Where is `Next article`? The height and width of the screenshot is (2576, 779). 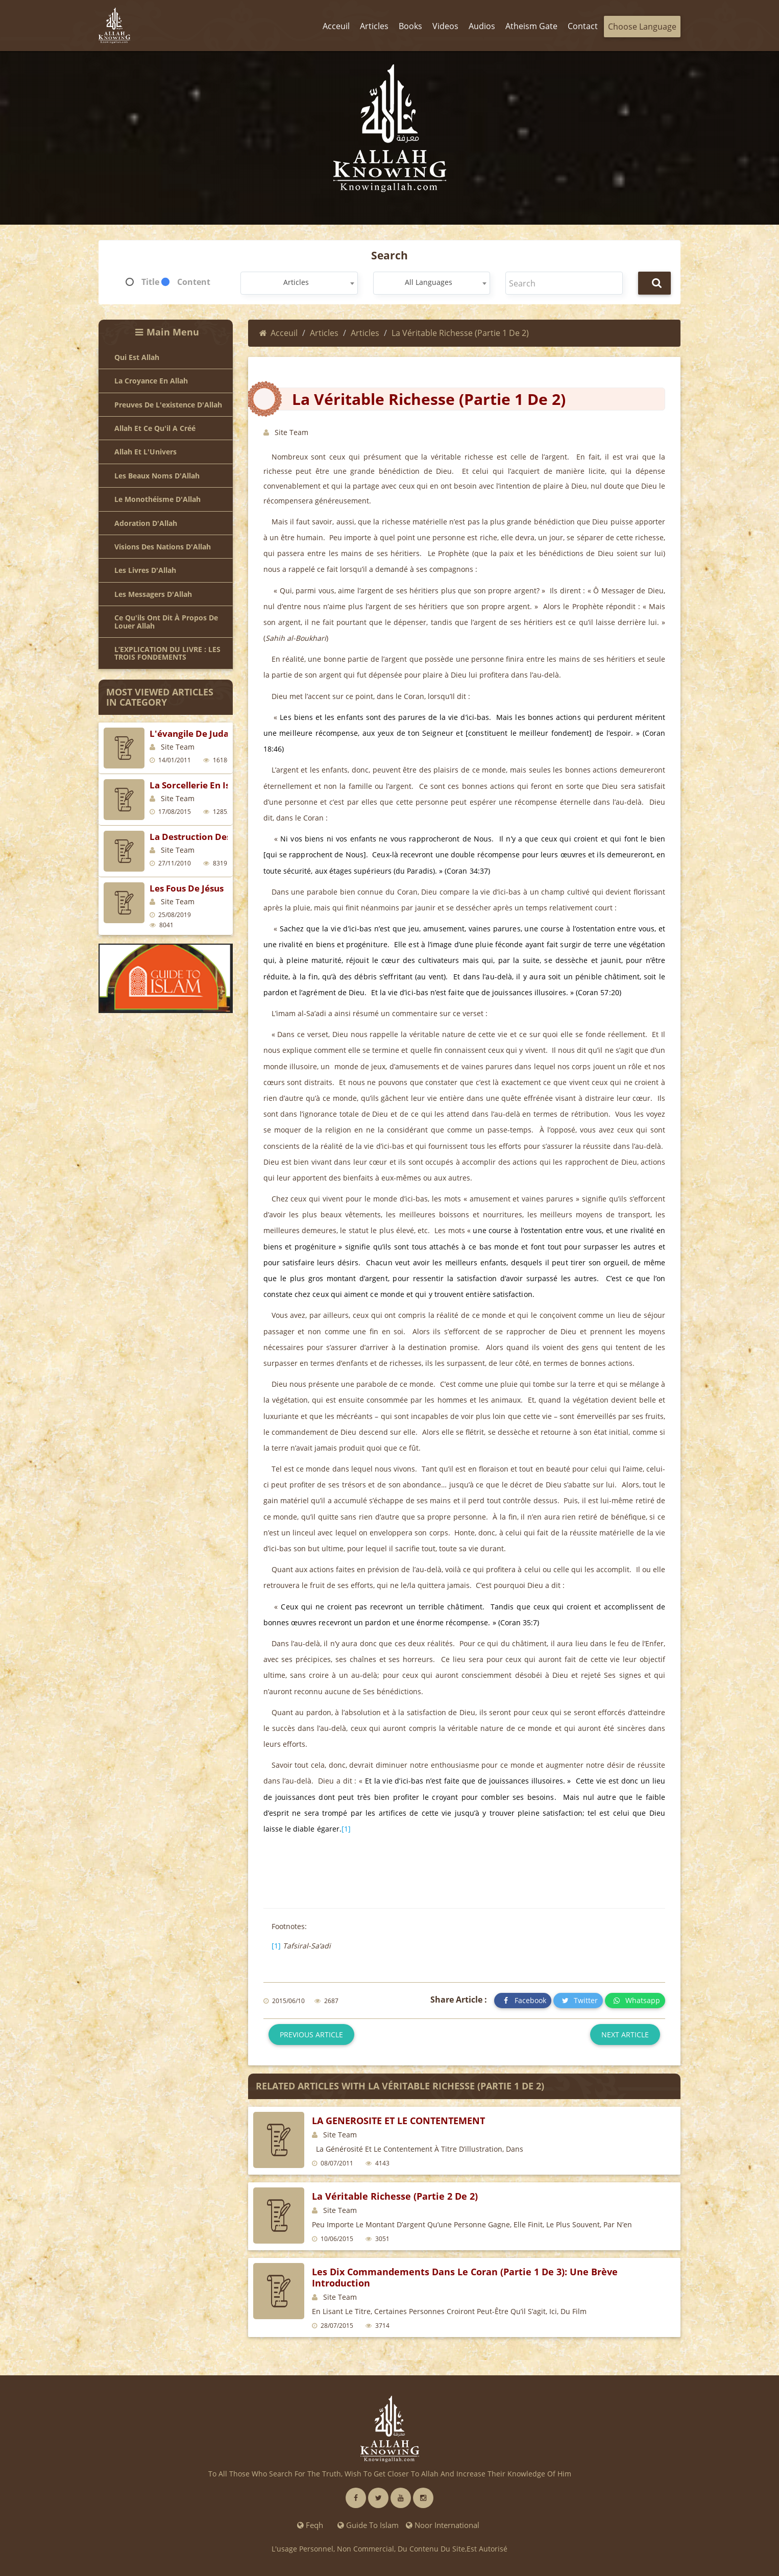 Next article is located at coordinates (625, 2034).